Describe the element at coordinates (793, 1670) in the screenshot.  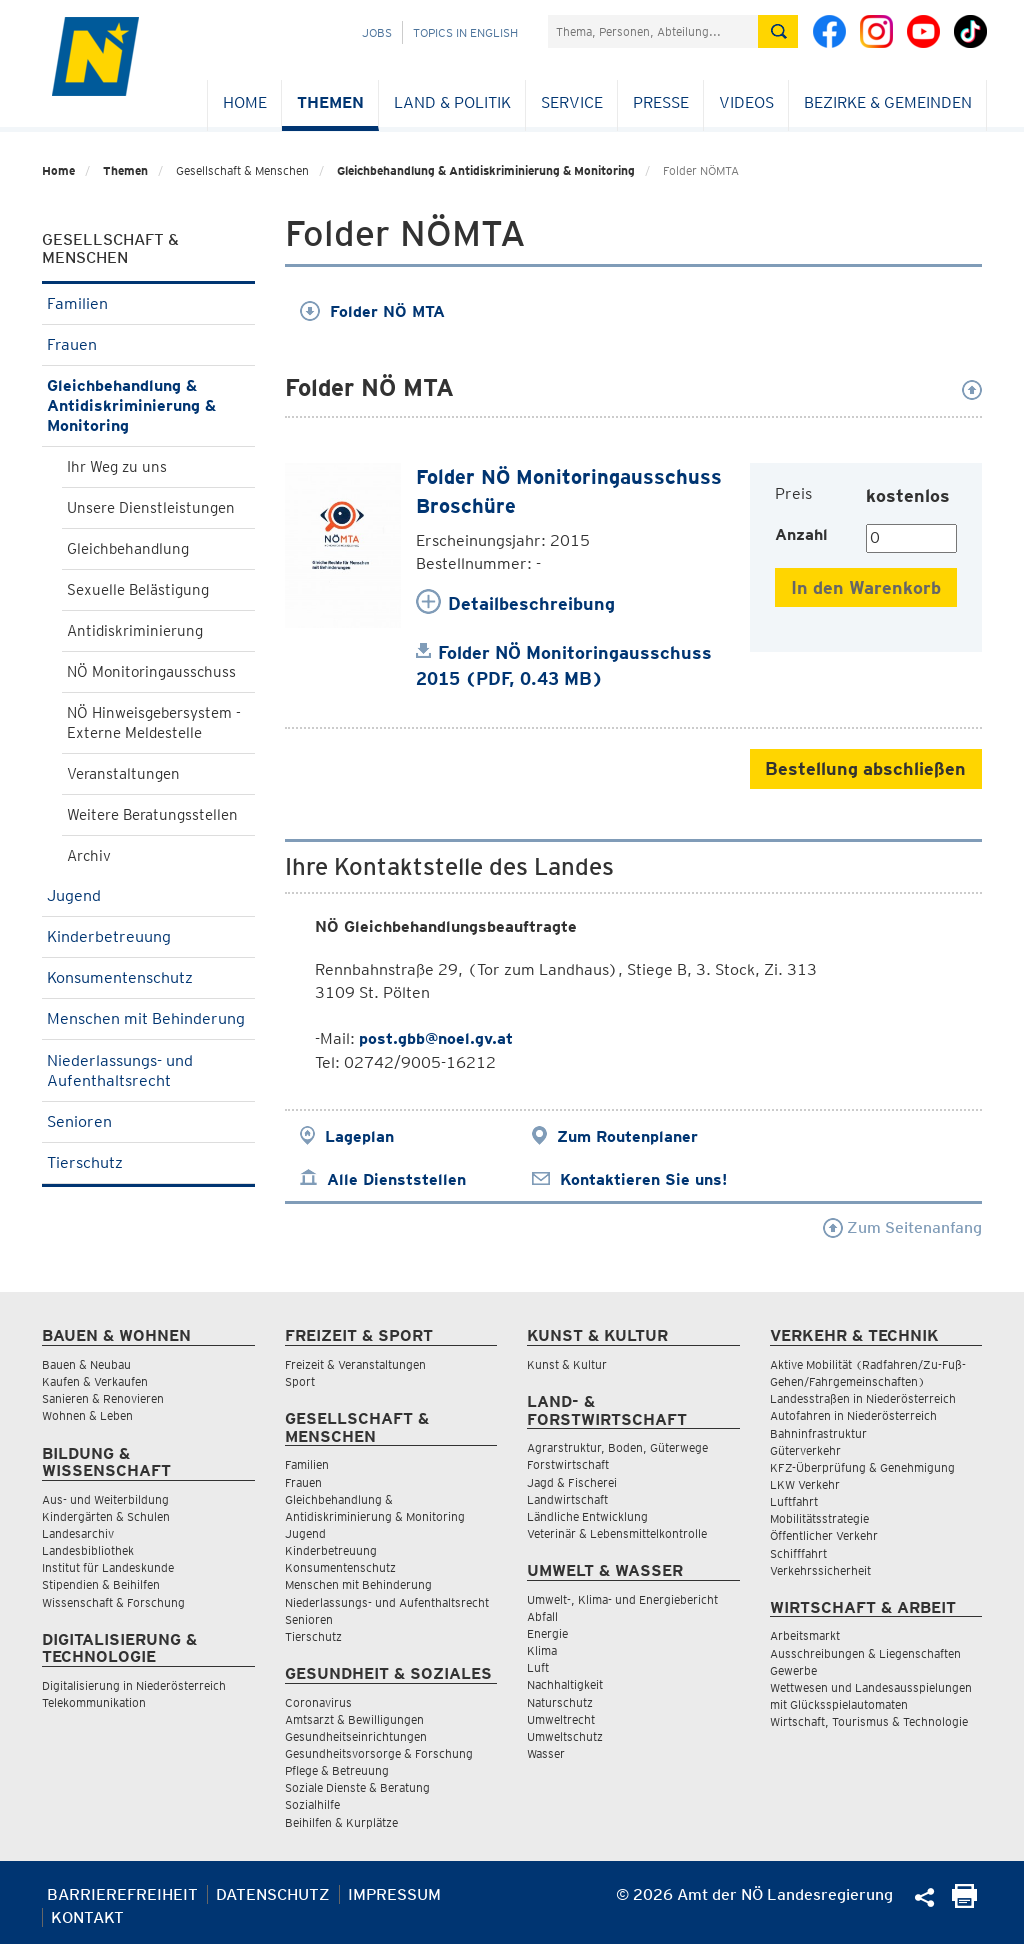
I see `Gewerbe` at that location.